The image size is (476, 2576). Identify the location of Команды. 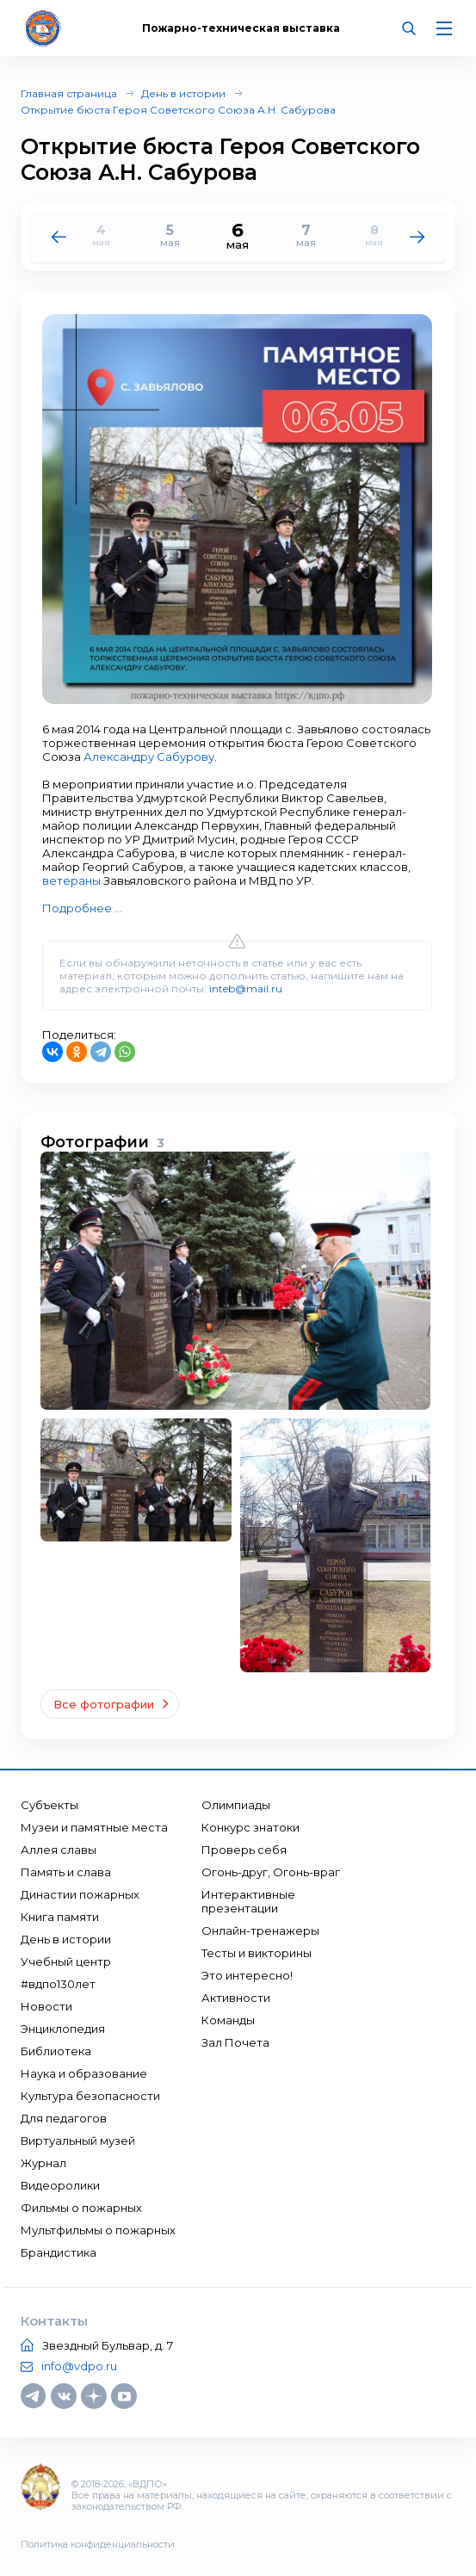
(228, 2020).